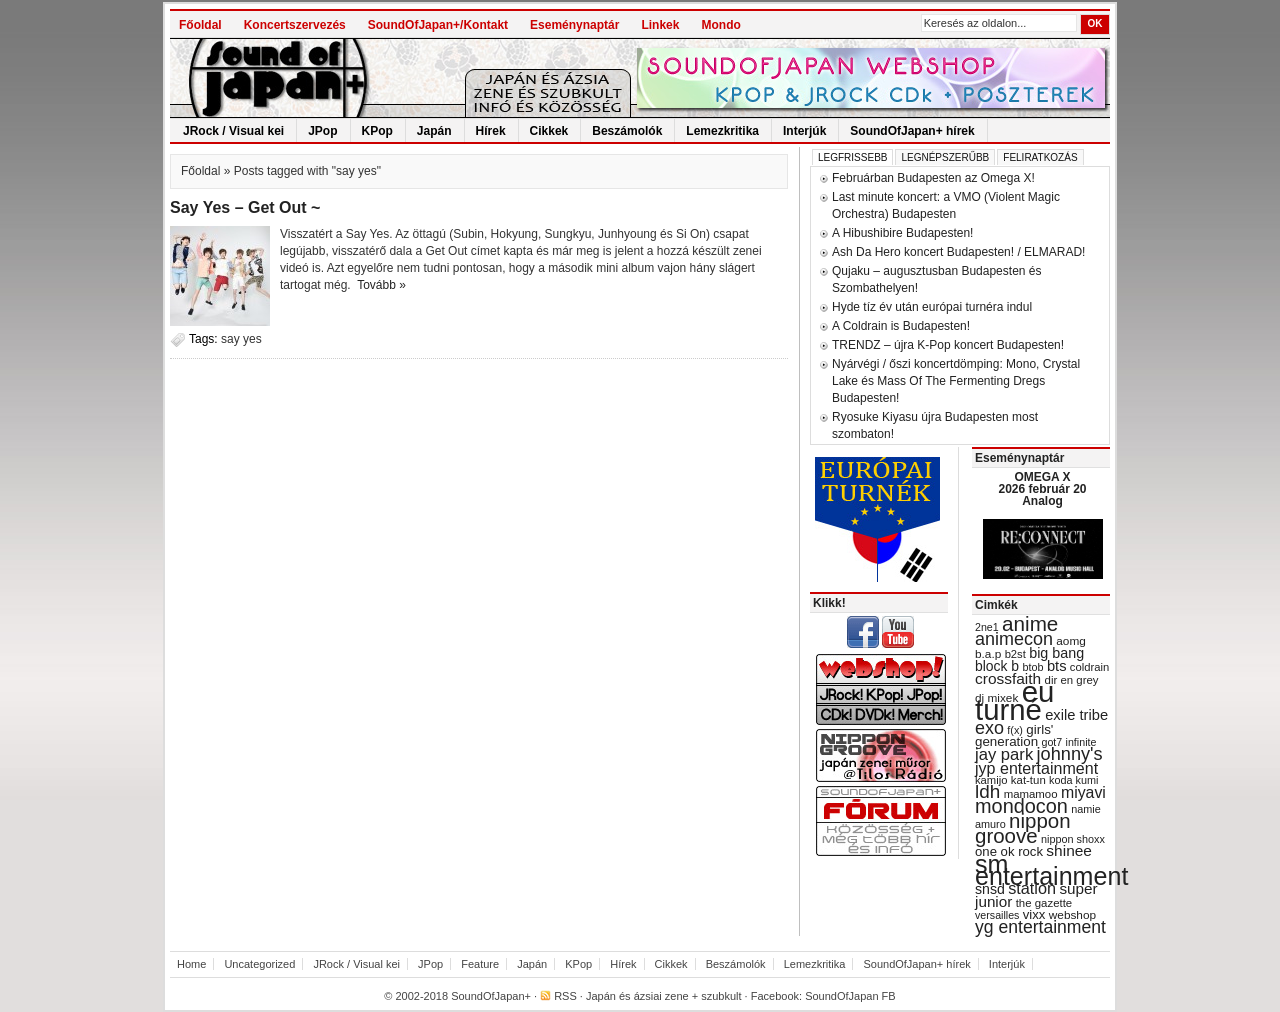  I want to click on JRock / Visual kei, so click(233, 131).